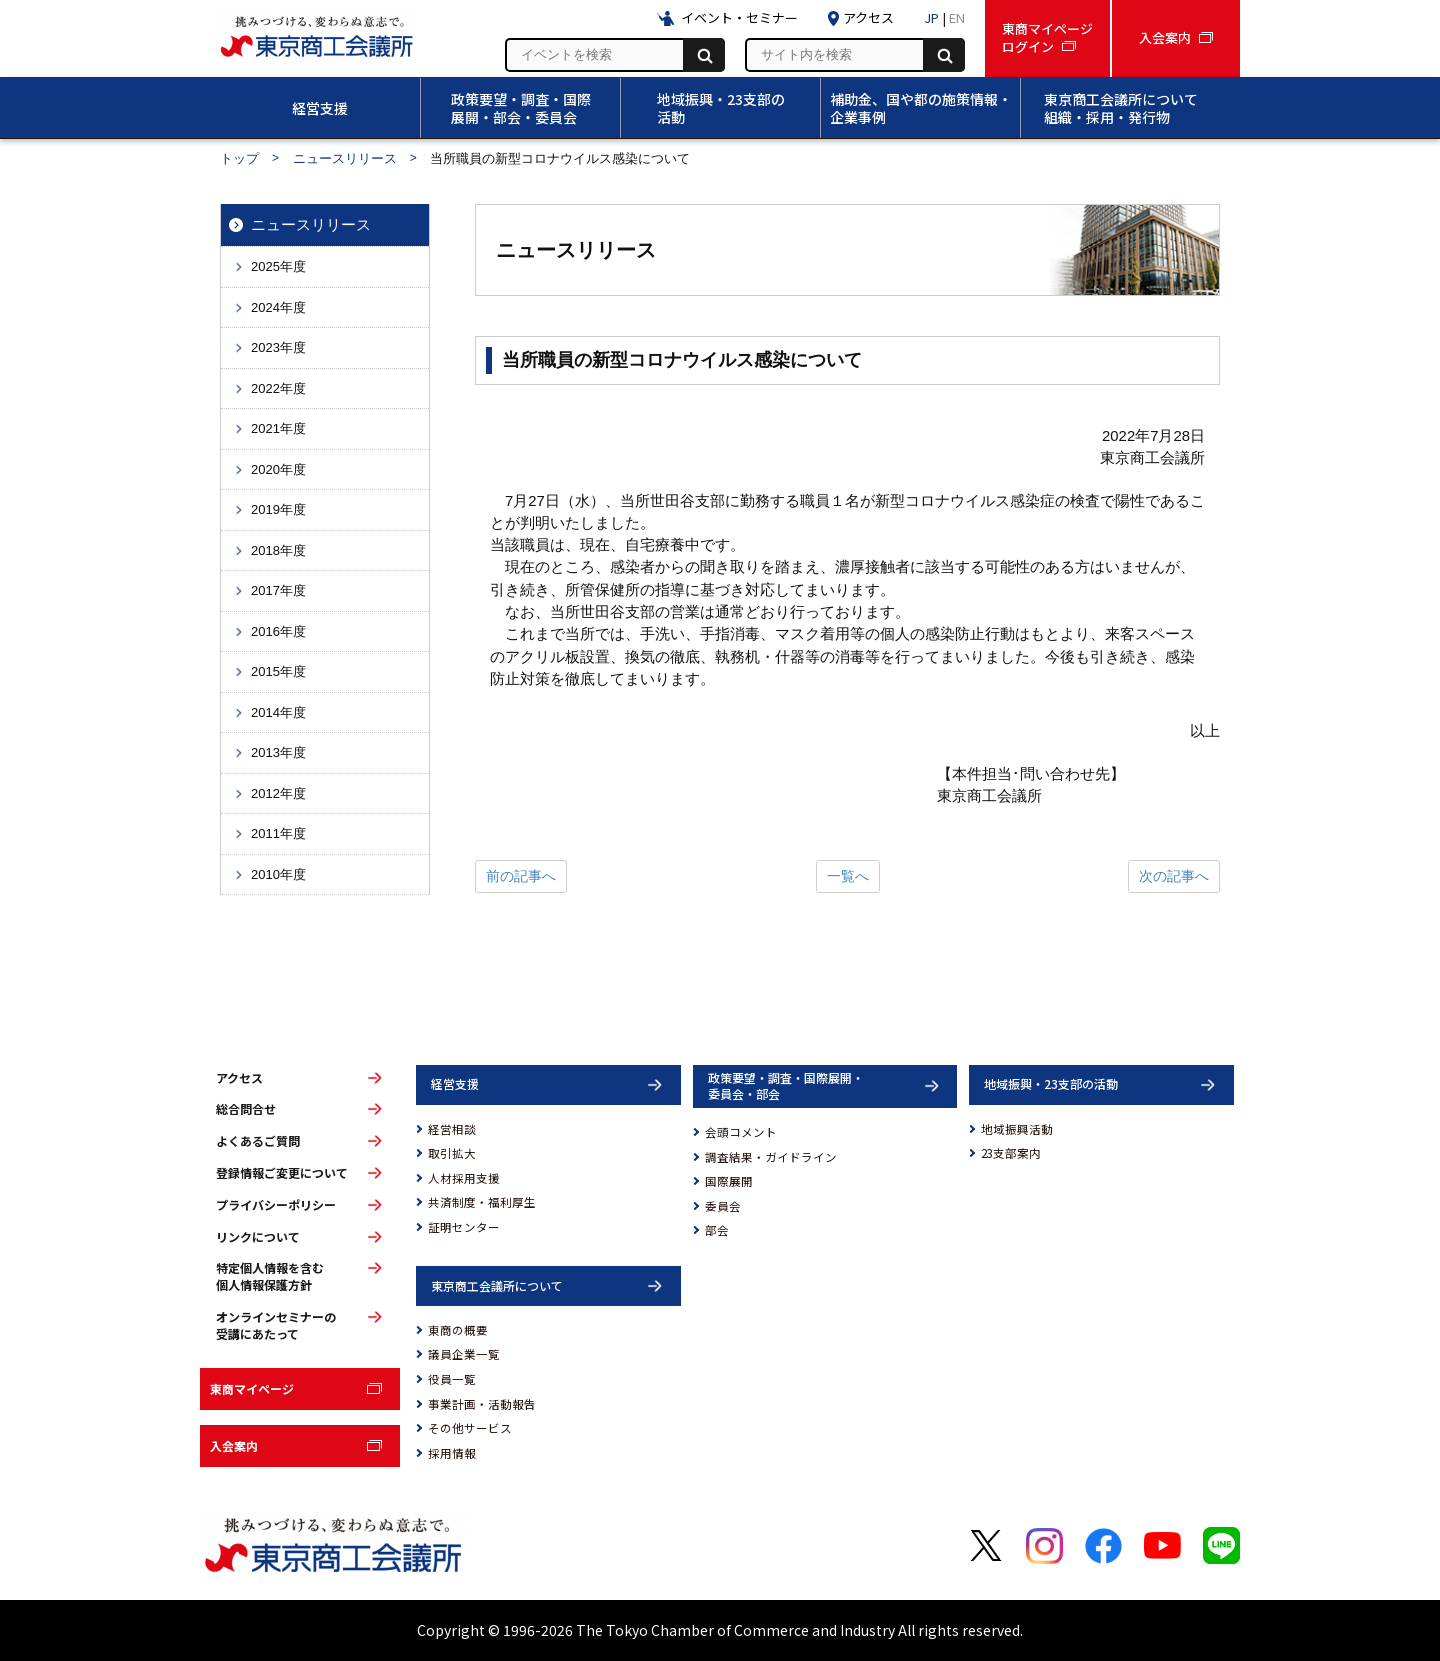 The image size is (1440, 1661). What do you see at coordinates (246, 1109) in the screenshot?
I see `総合問合せ` at bounding box center [246, 1109].